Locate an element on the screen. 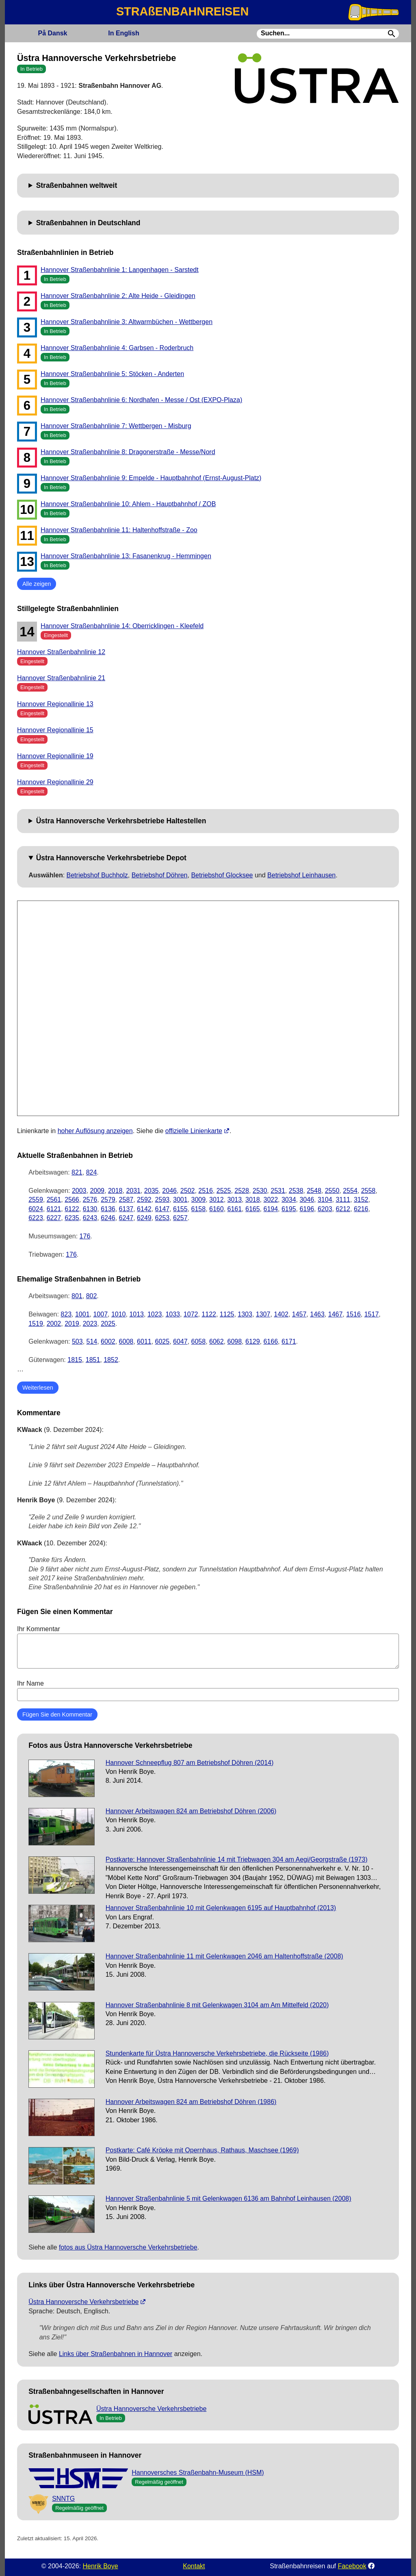  3013 is located at coordinates (235, 1199).